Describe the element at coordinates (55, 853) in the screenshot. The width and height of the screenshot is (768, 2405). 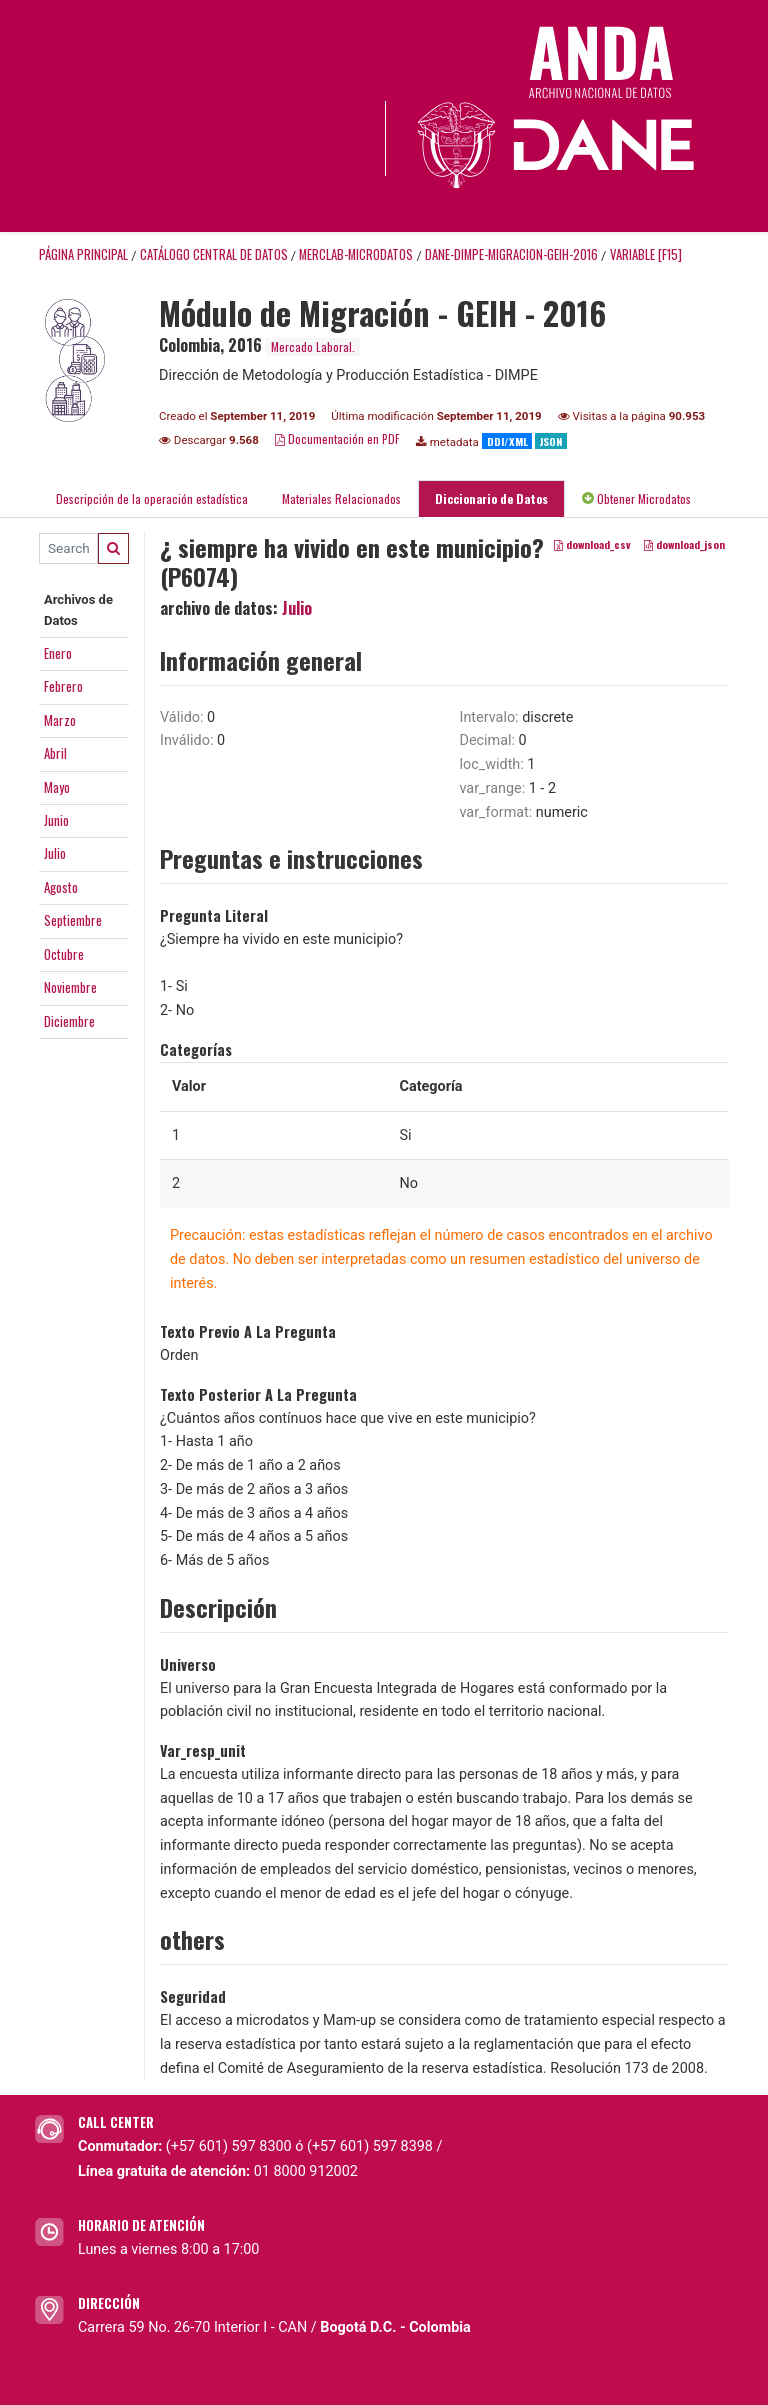
I see `Julio` at that location.